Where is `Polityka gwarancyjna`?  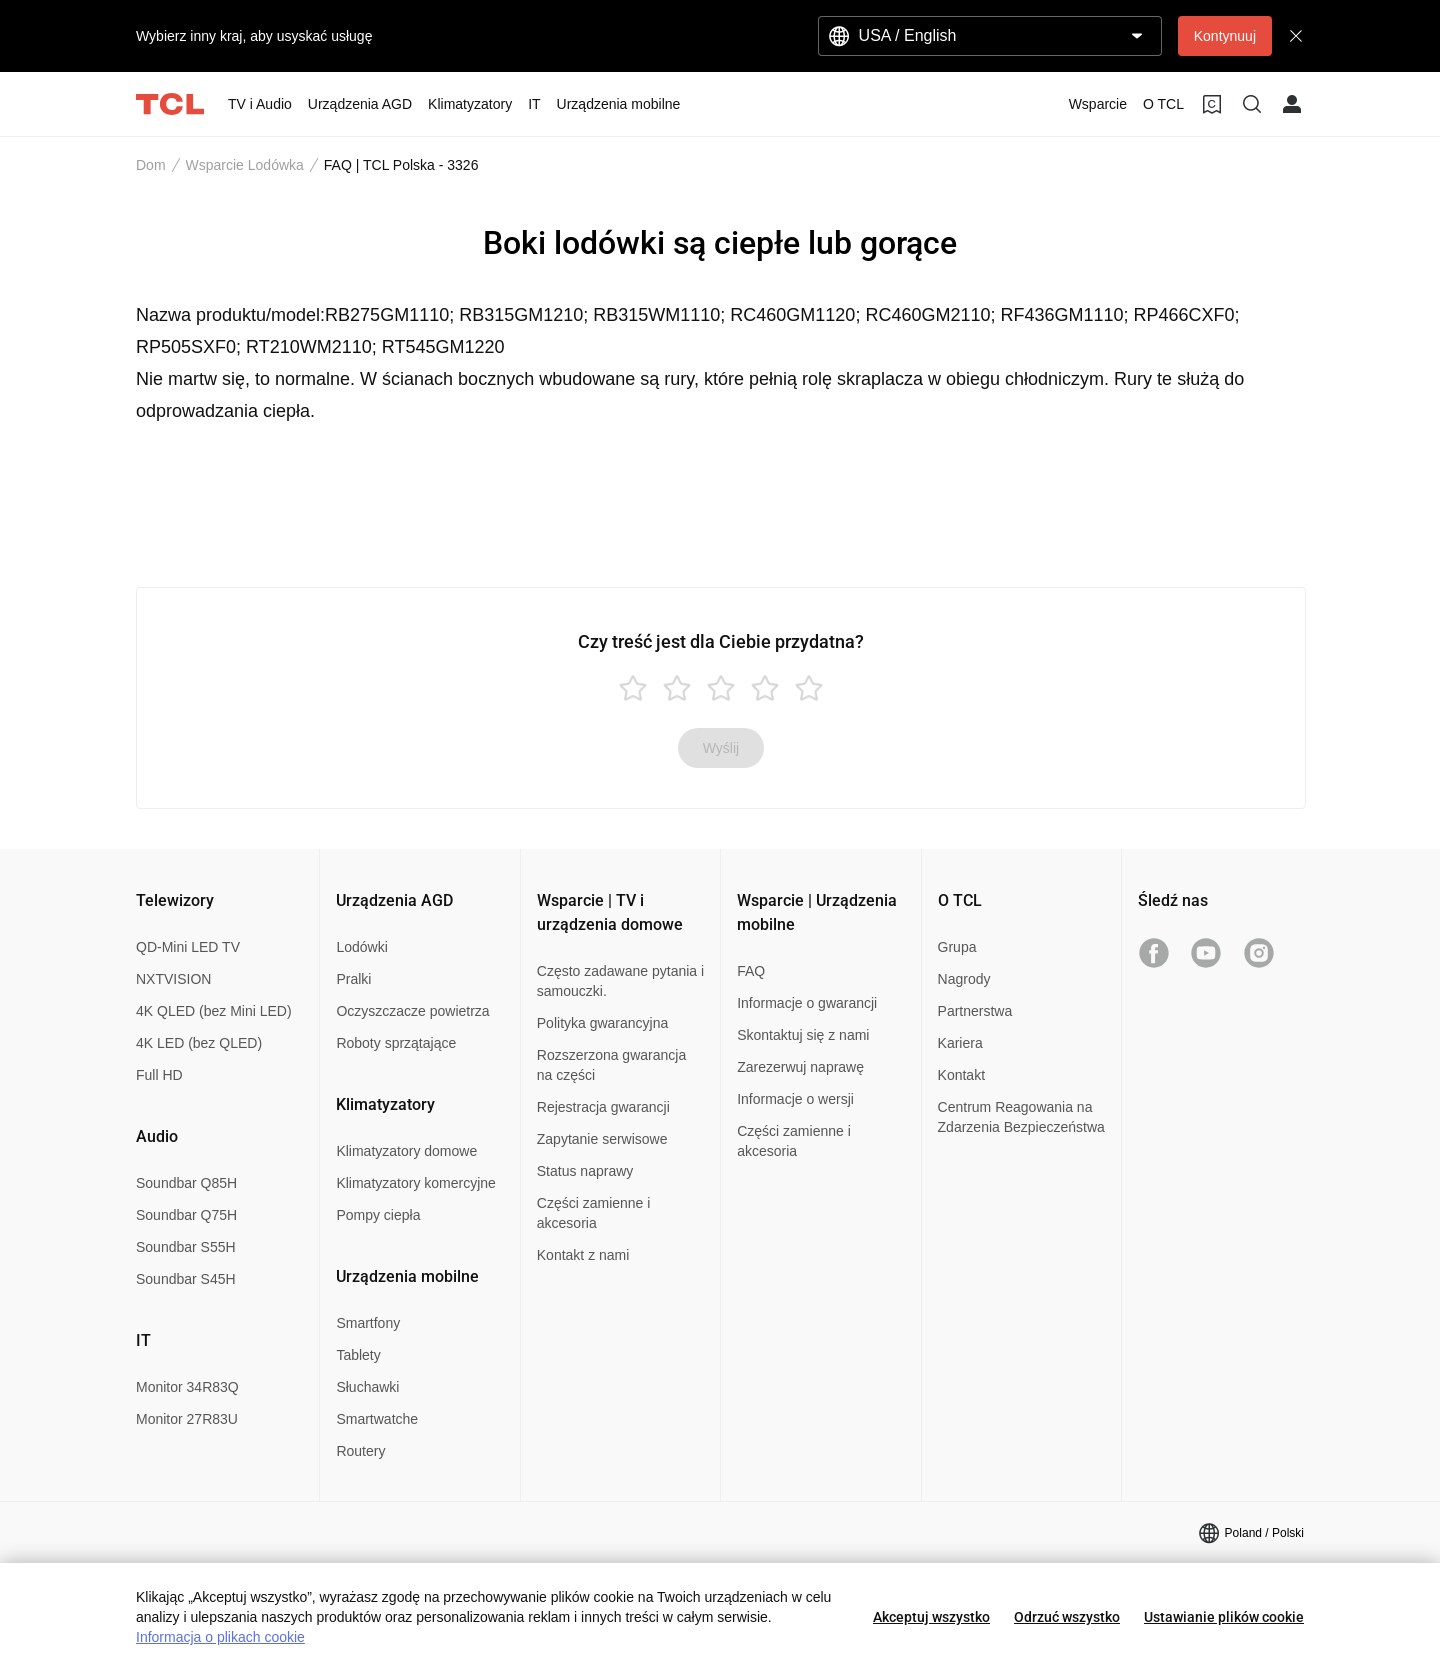 Polityka gwarancyjna is located at coordinates (603, 1023).